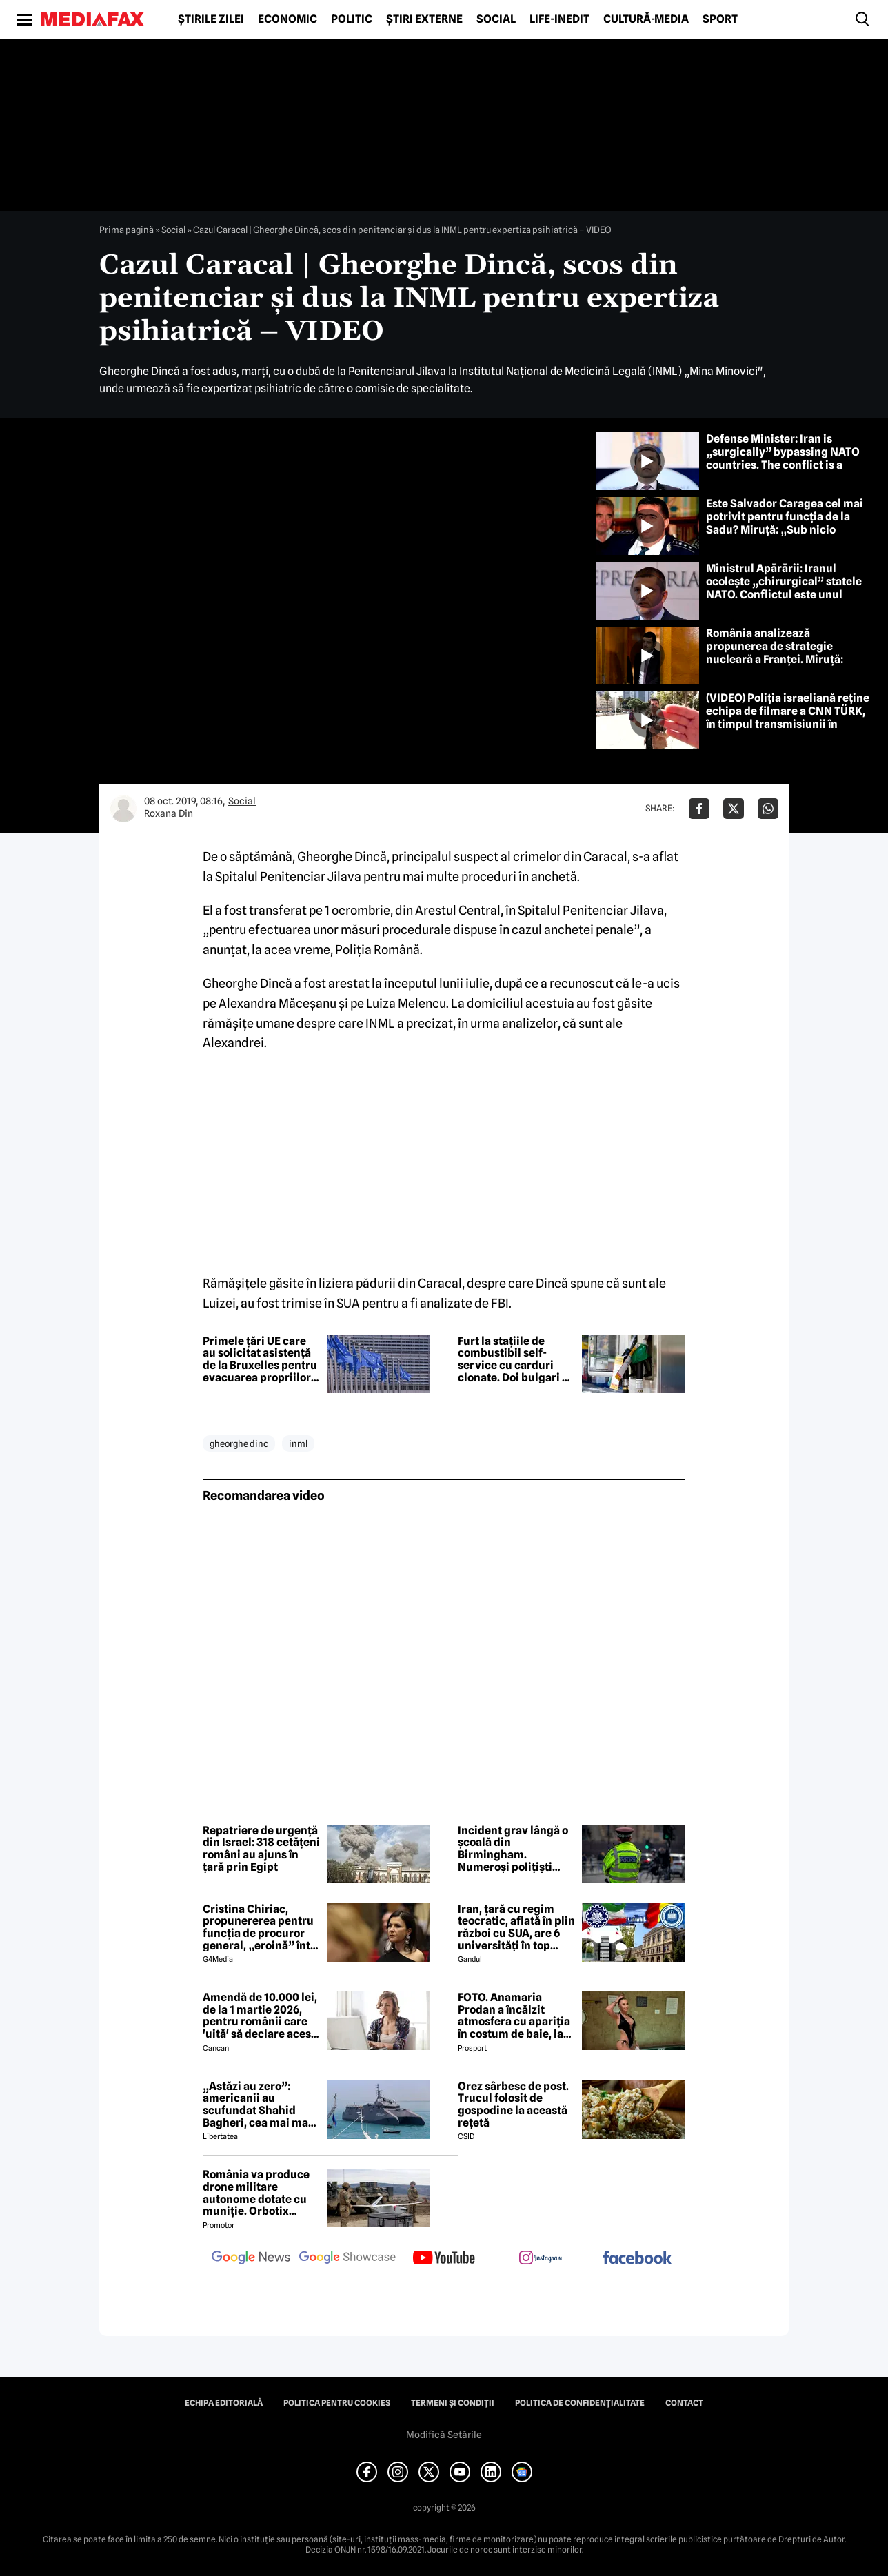 Image resolution: width=888 pixels, height=2576 pixels. Describe the element at coordinates (444, 2434) in the screenshot. I see `Modifică Setările` at that location.